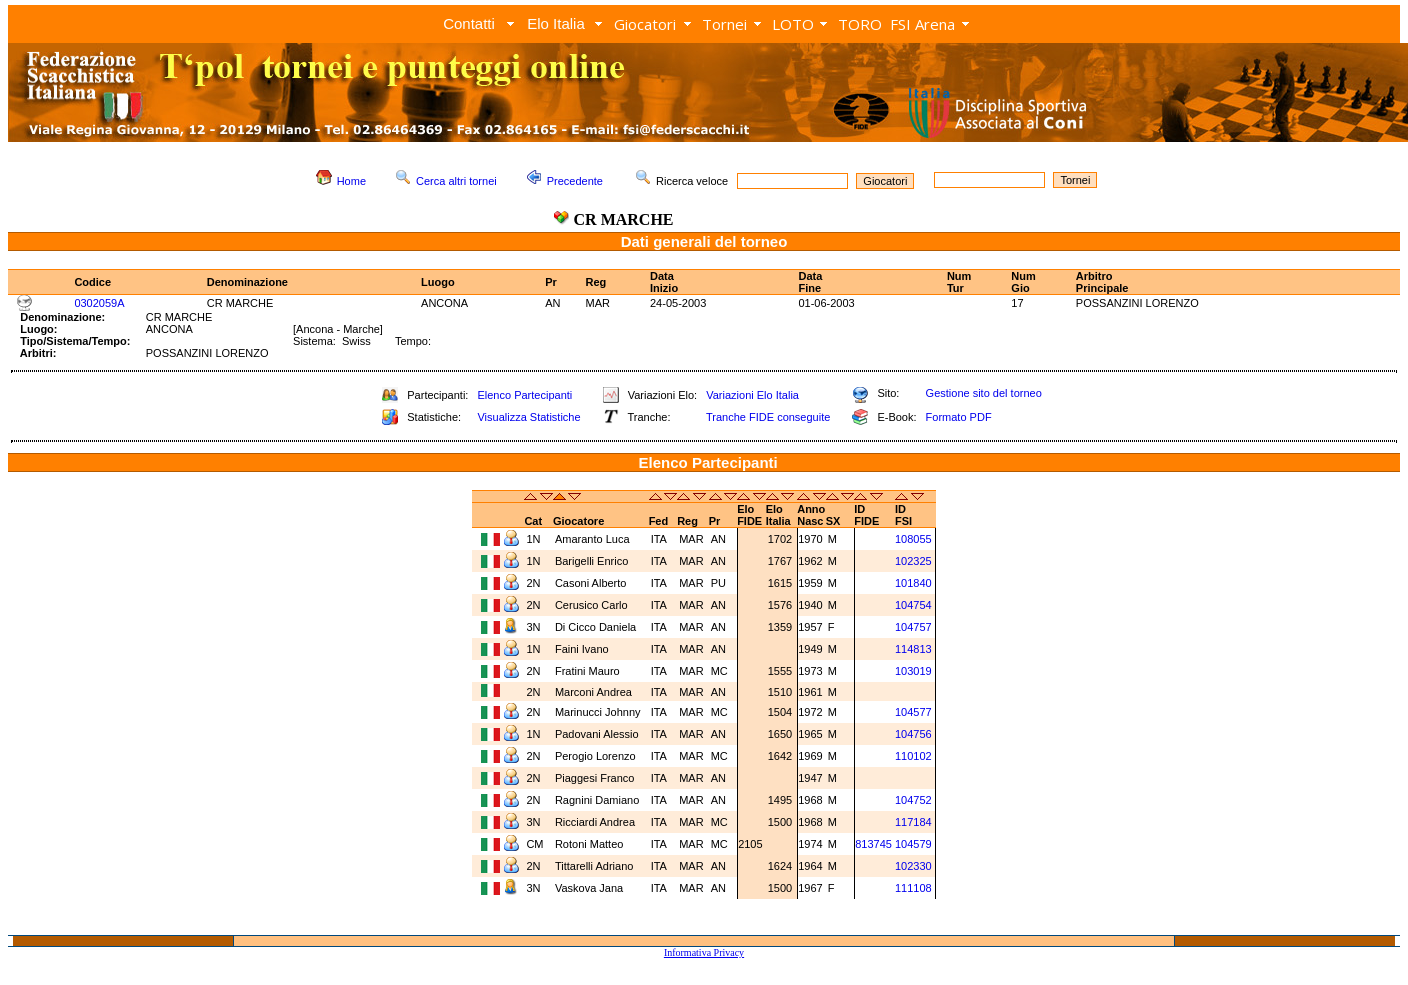 The height and width of the screenshot is (985, 1408). I want to click on 102325, so click(913, 561).